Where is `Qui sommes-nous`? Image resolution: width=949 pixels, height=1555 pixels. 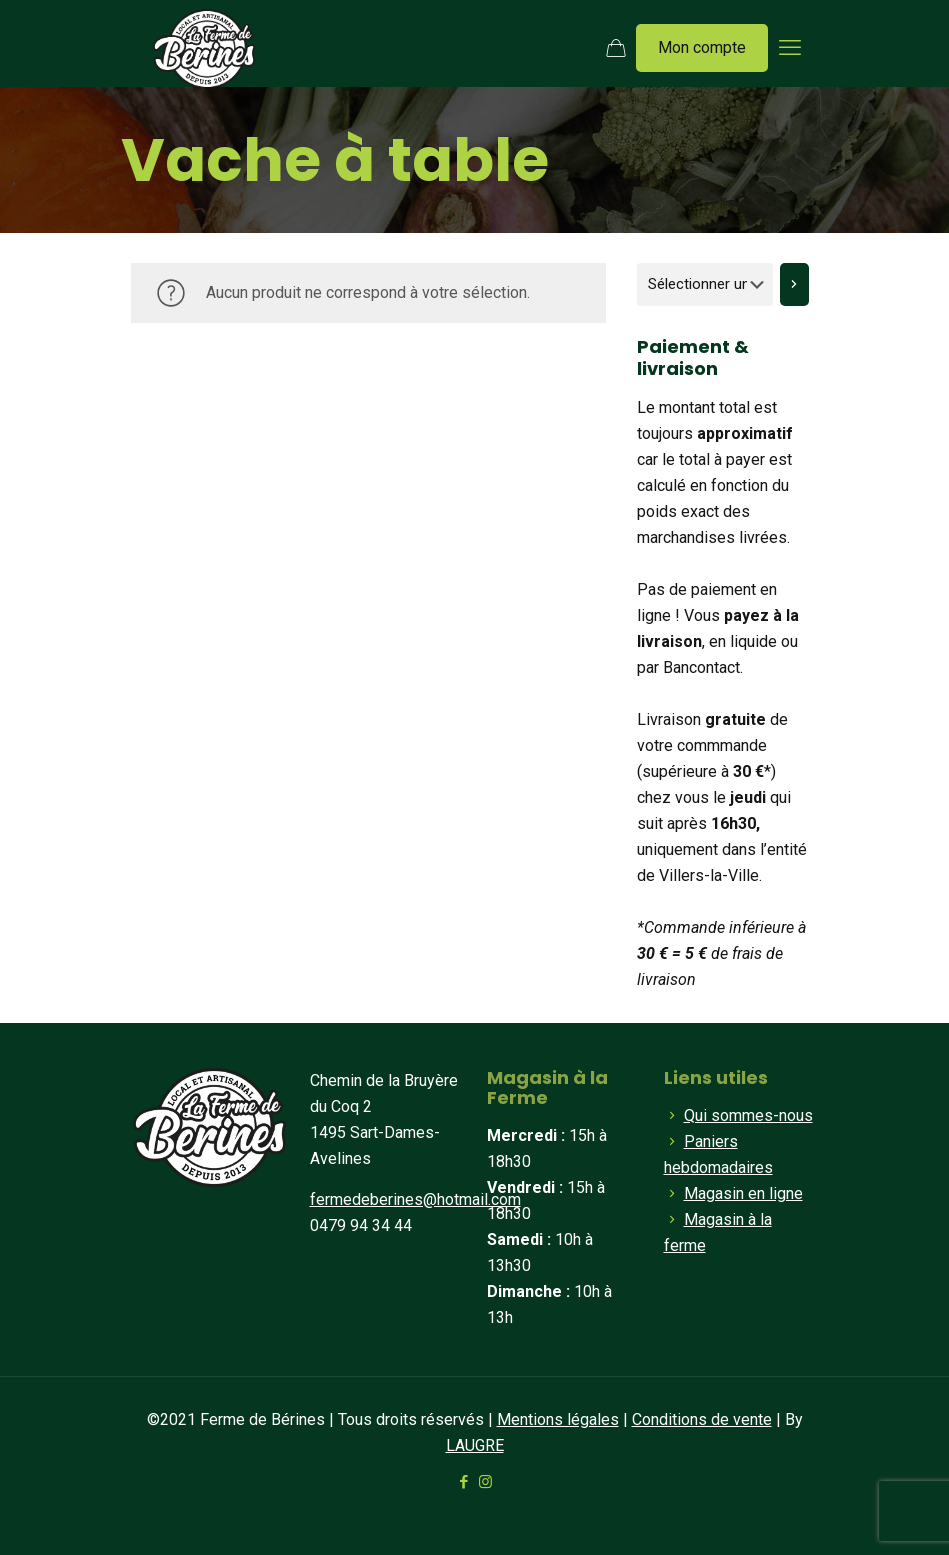 Qui sommes-nous is located at coordinates (748, 1115).